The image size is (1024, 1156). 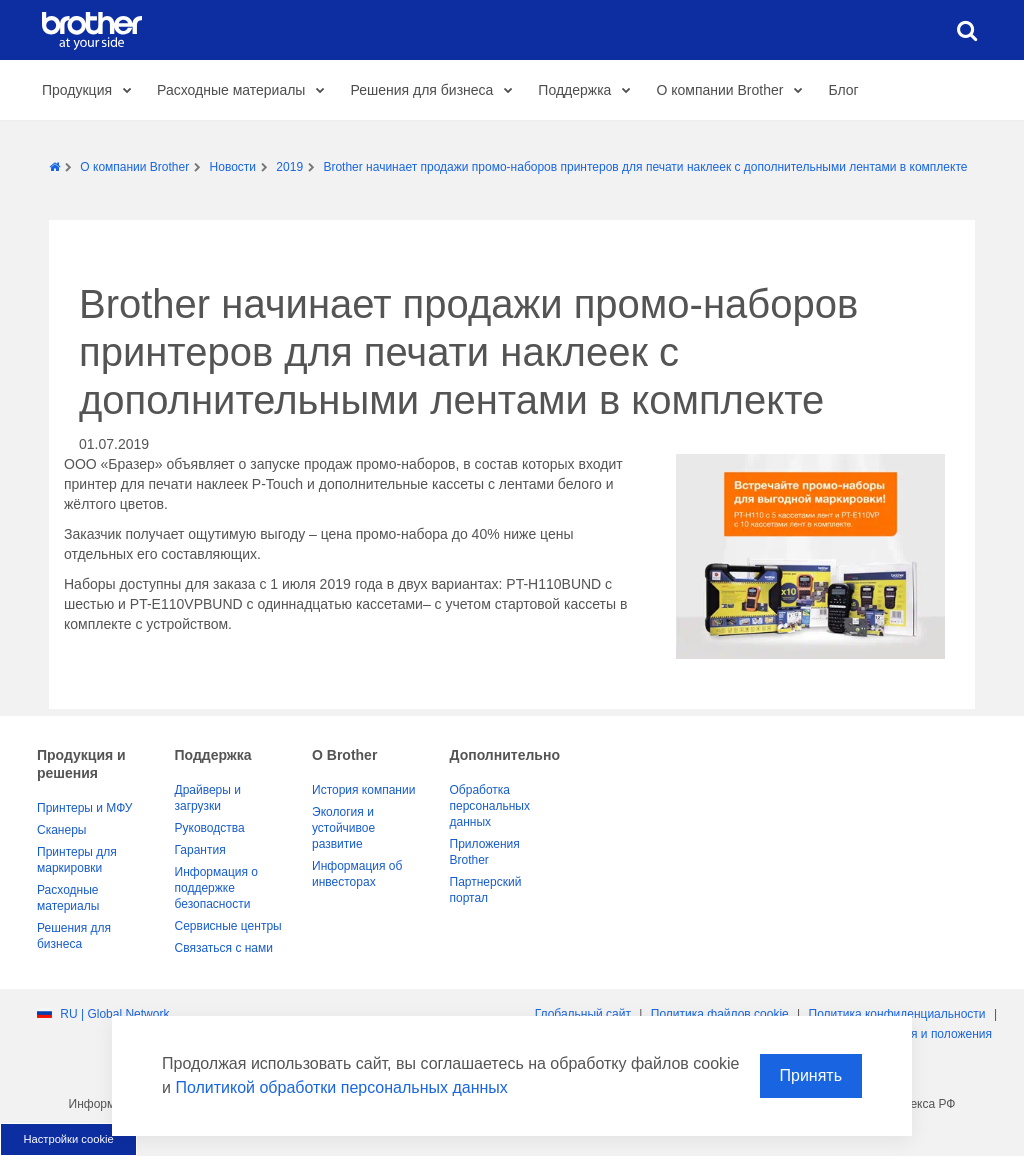 I want to click on Глобальный сайт, so click(x=583, y=1014).